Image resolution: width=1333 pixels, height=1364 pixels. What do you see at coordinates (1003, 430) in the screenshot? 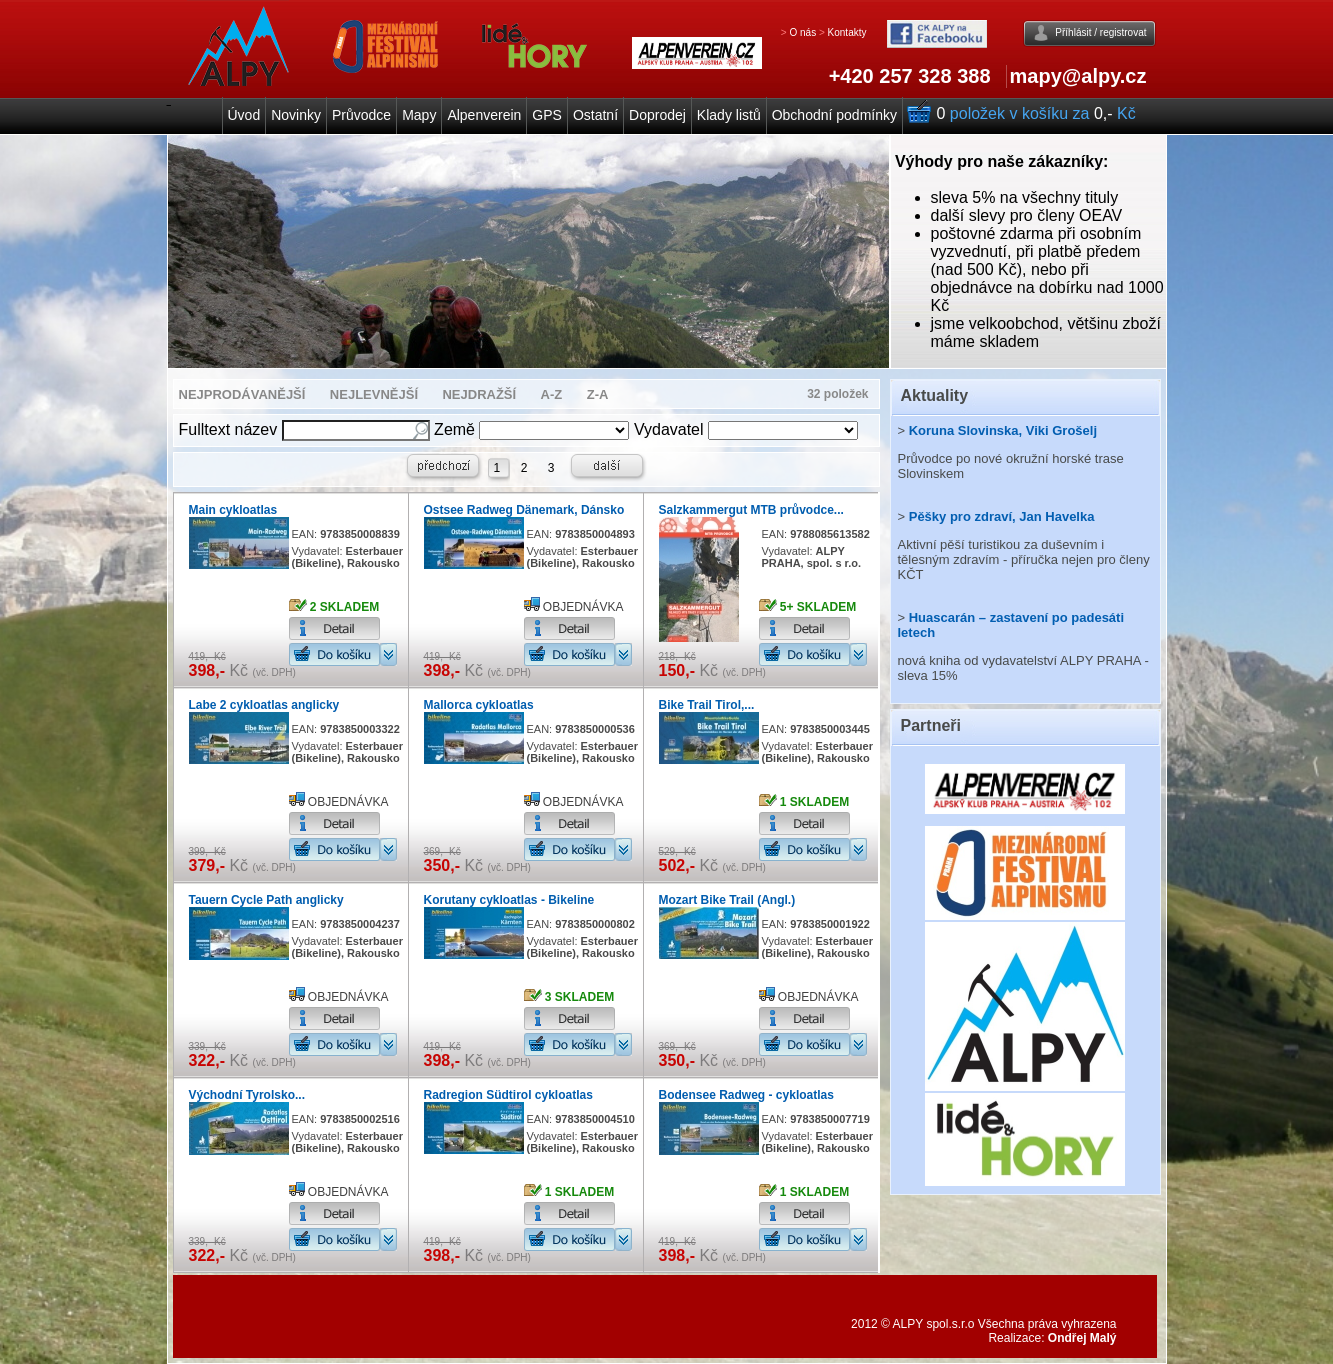
I see `Koruna Slovinska, Viki Grošelj` at bounding box center [1003, 430].